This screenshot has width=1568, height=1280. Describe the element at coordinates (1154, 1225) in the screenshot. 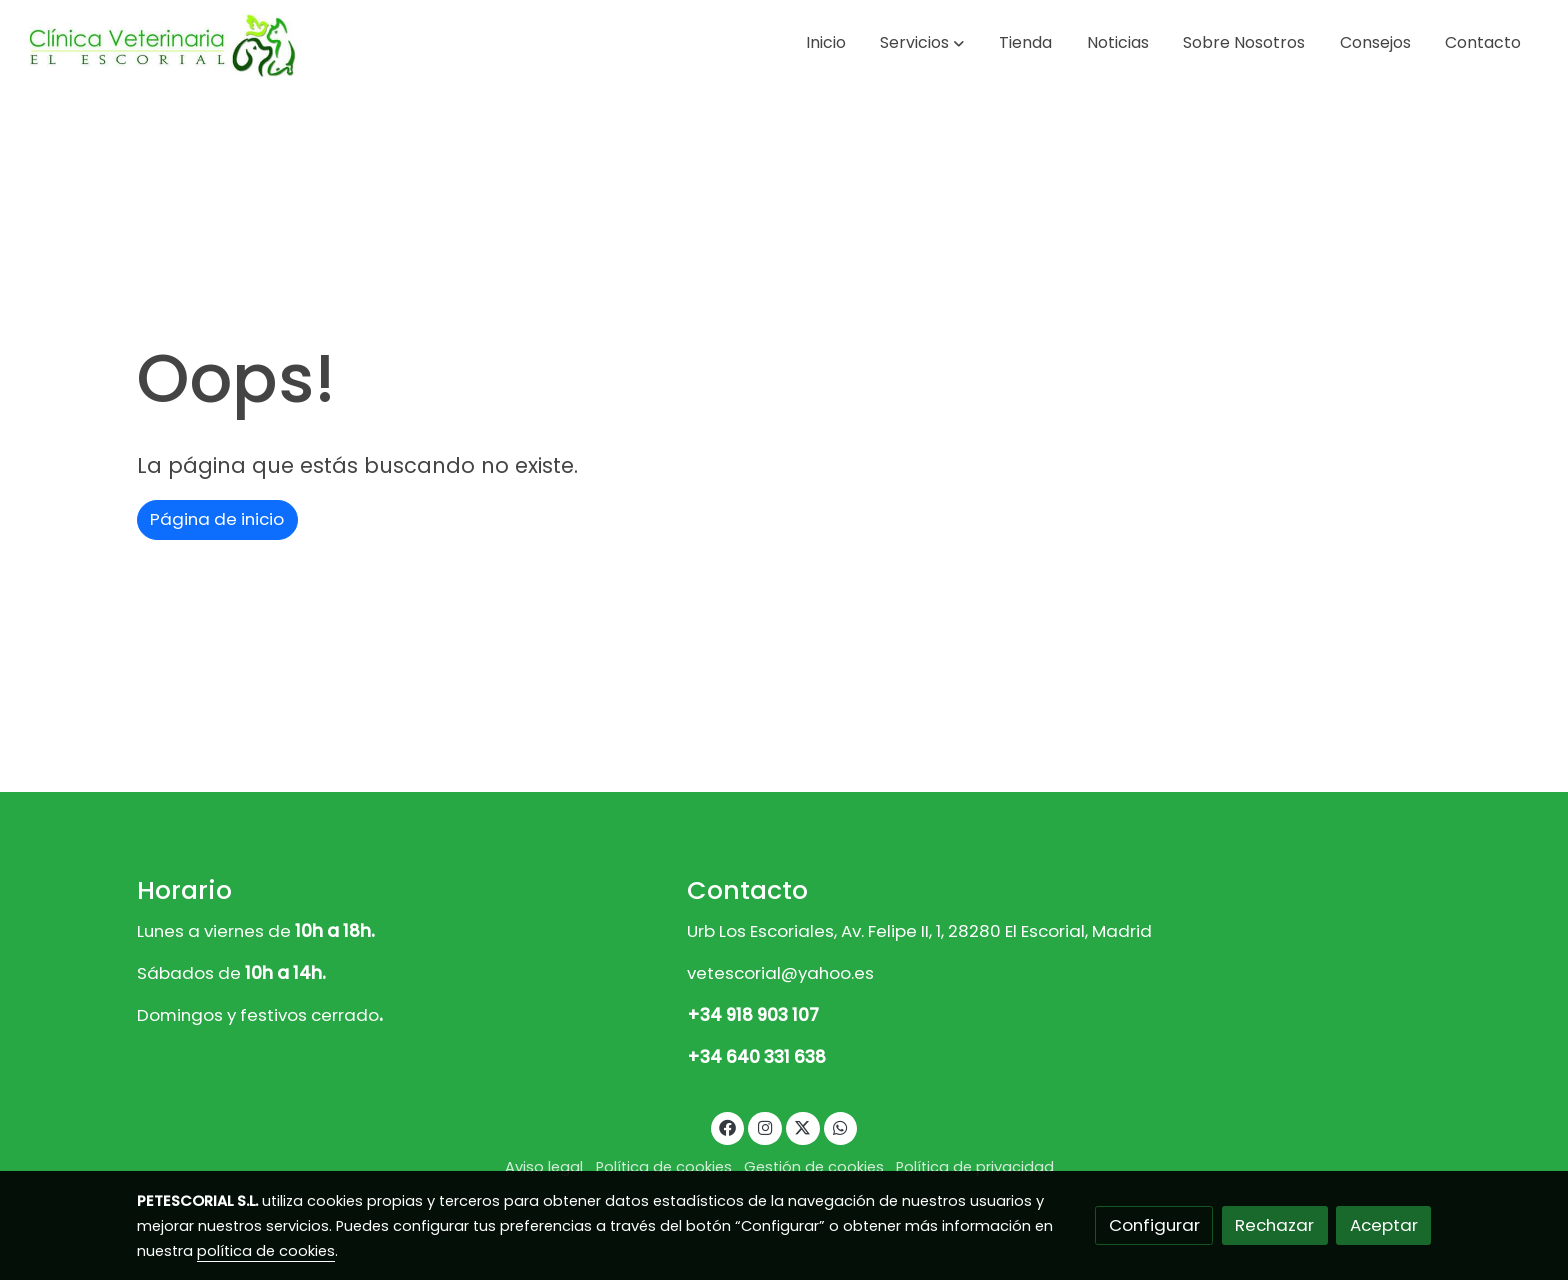

I see `Configurar` at that location.